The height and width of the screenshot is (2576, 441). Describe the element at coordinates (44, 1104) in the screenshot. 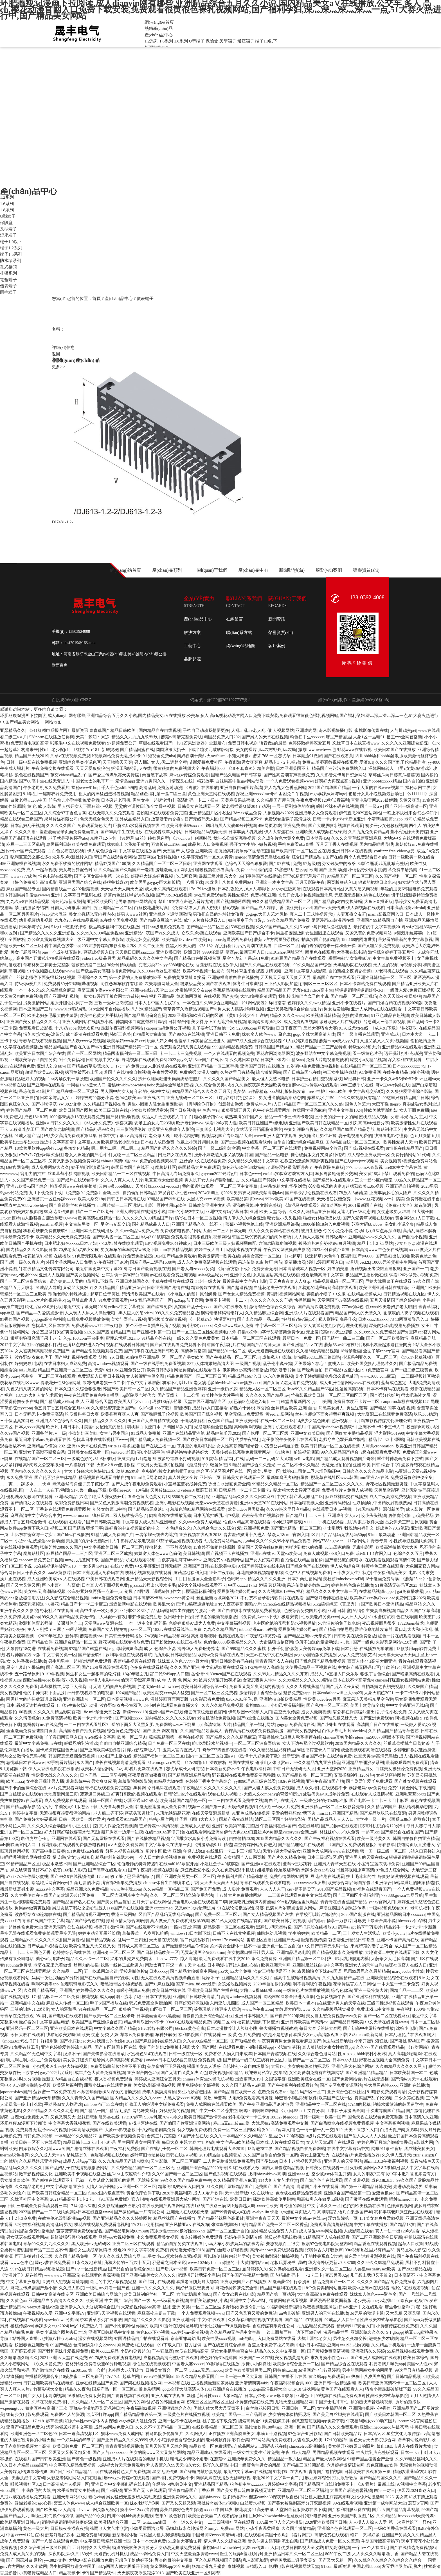

I see `国产小呦泬泬` at that location.